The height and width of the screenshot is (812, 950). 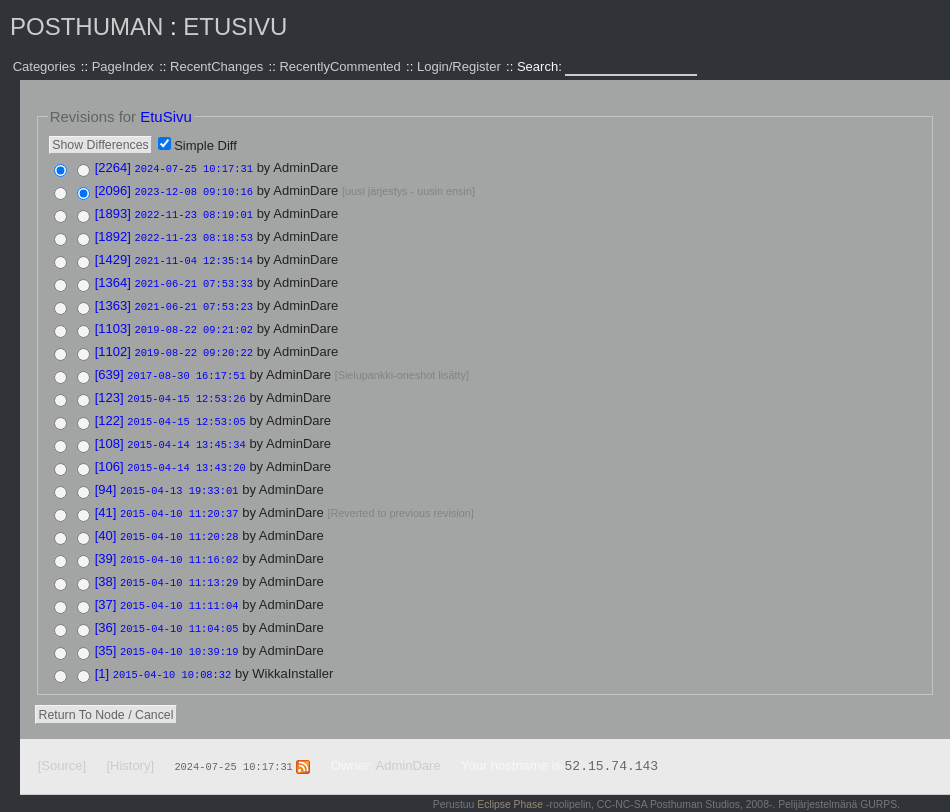 I want to click on 2021-11-04 12:35:14, so click(x=194, y=256).